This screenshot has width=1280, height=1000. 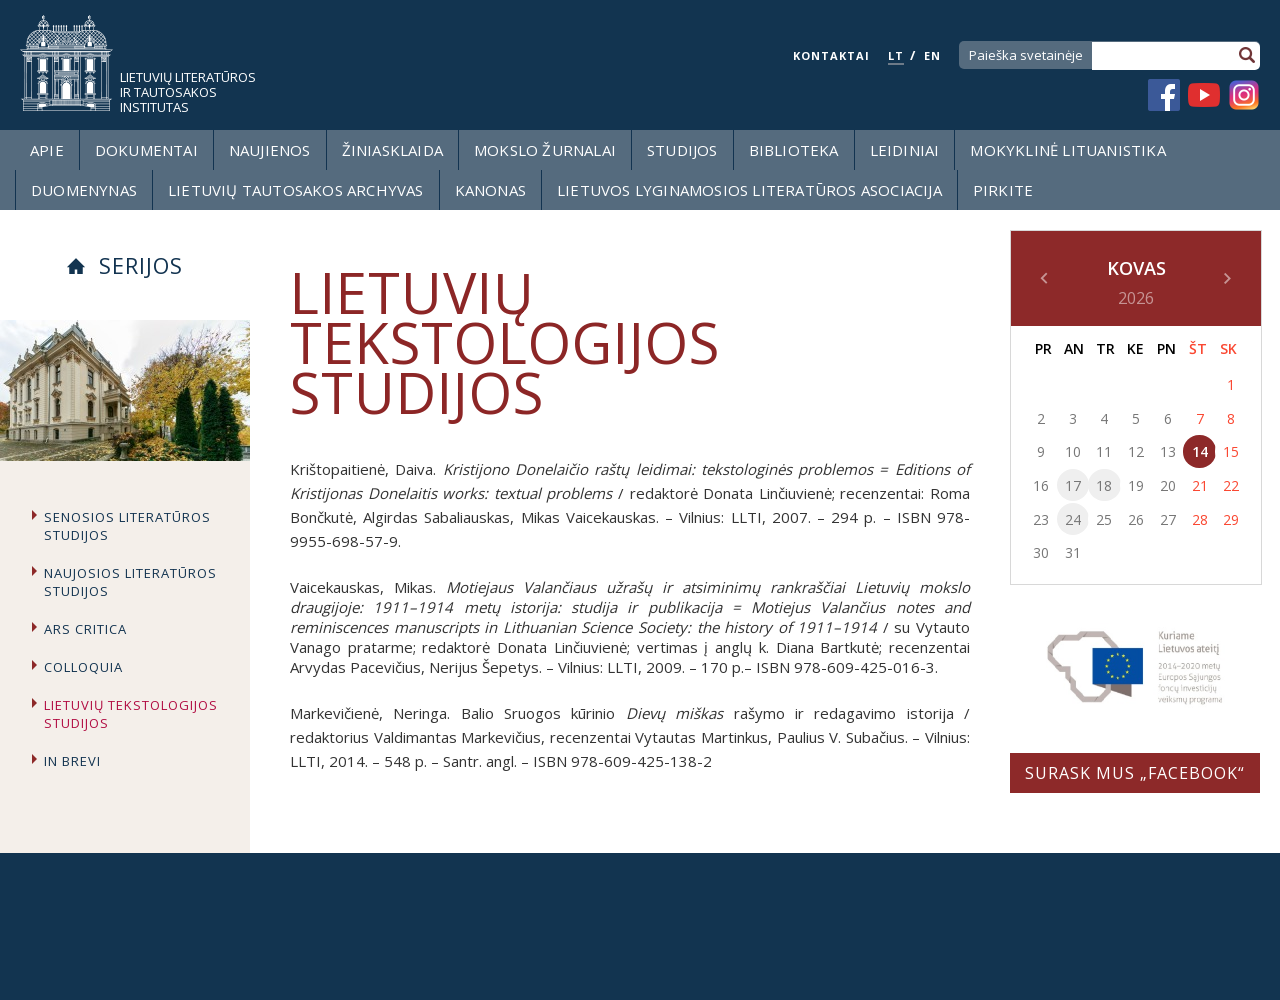 I want to click on KONTAKTAI, so click(x=831, y=55).